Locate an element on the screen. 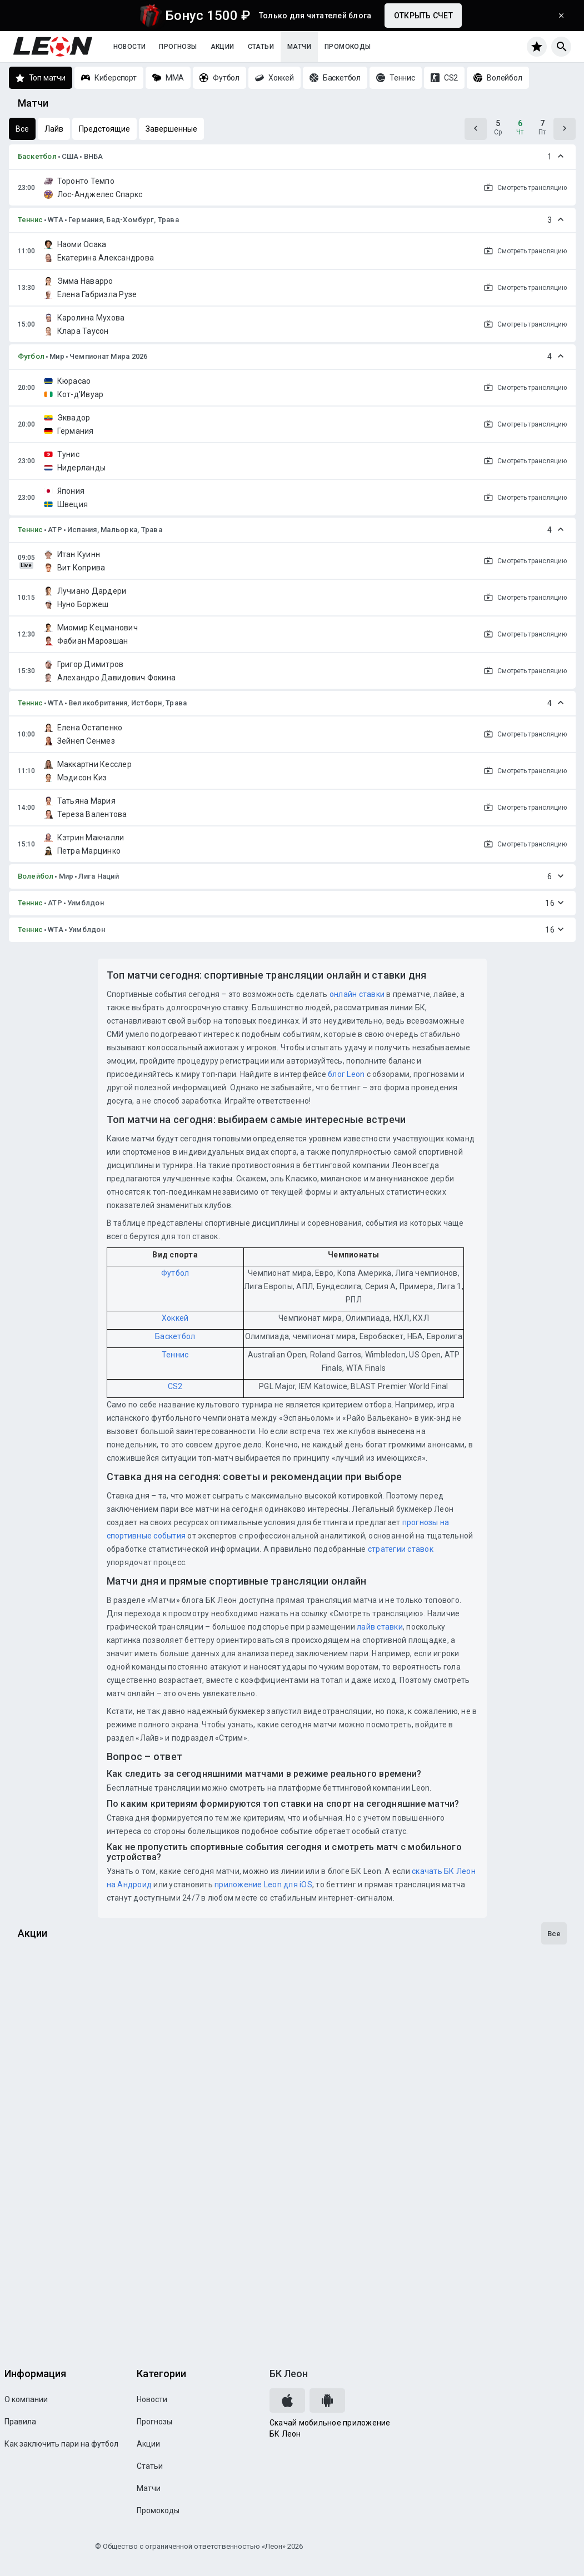 The width and height of the screenshot is (584, 2576). Теннис is located at coordinates (30, 219).